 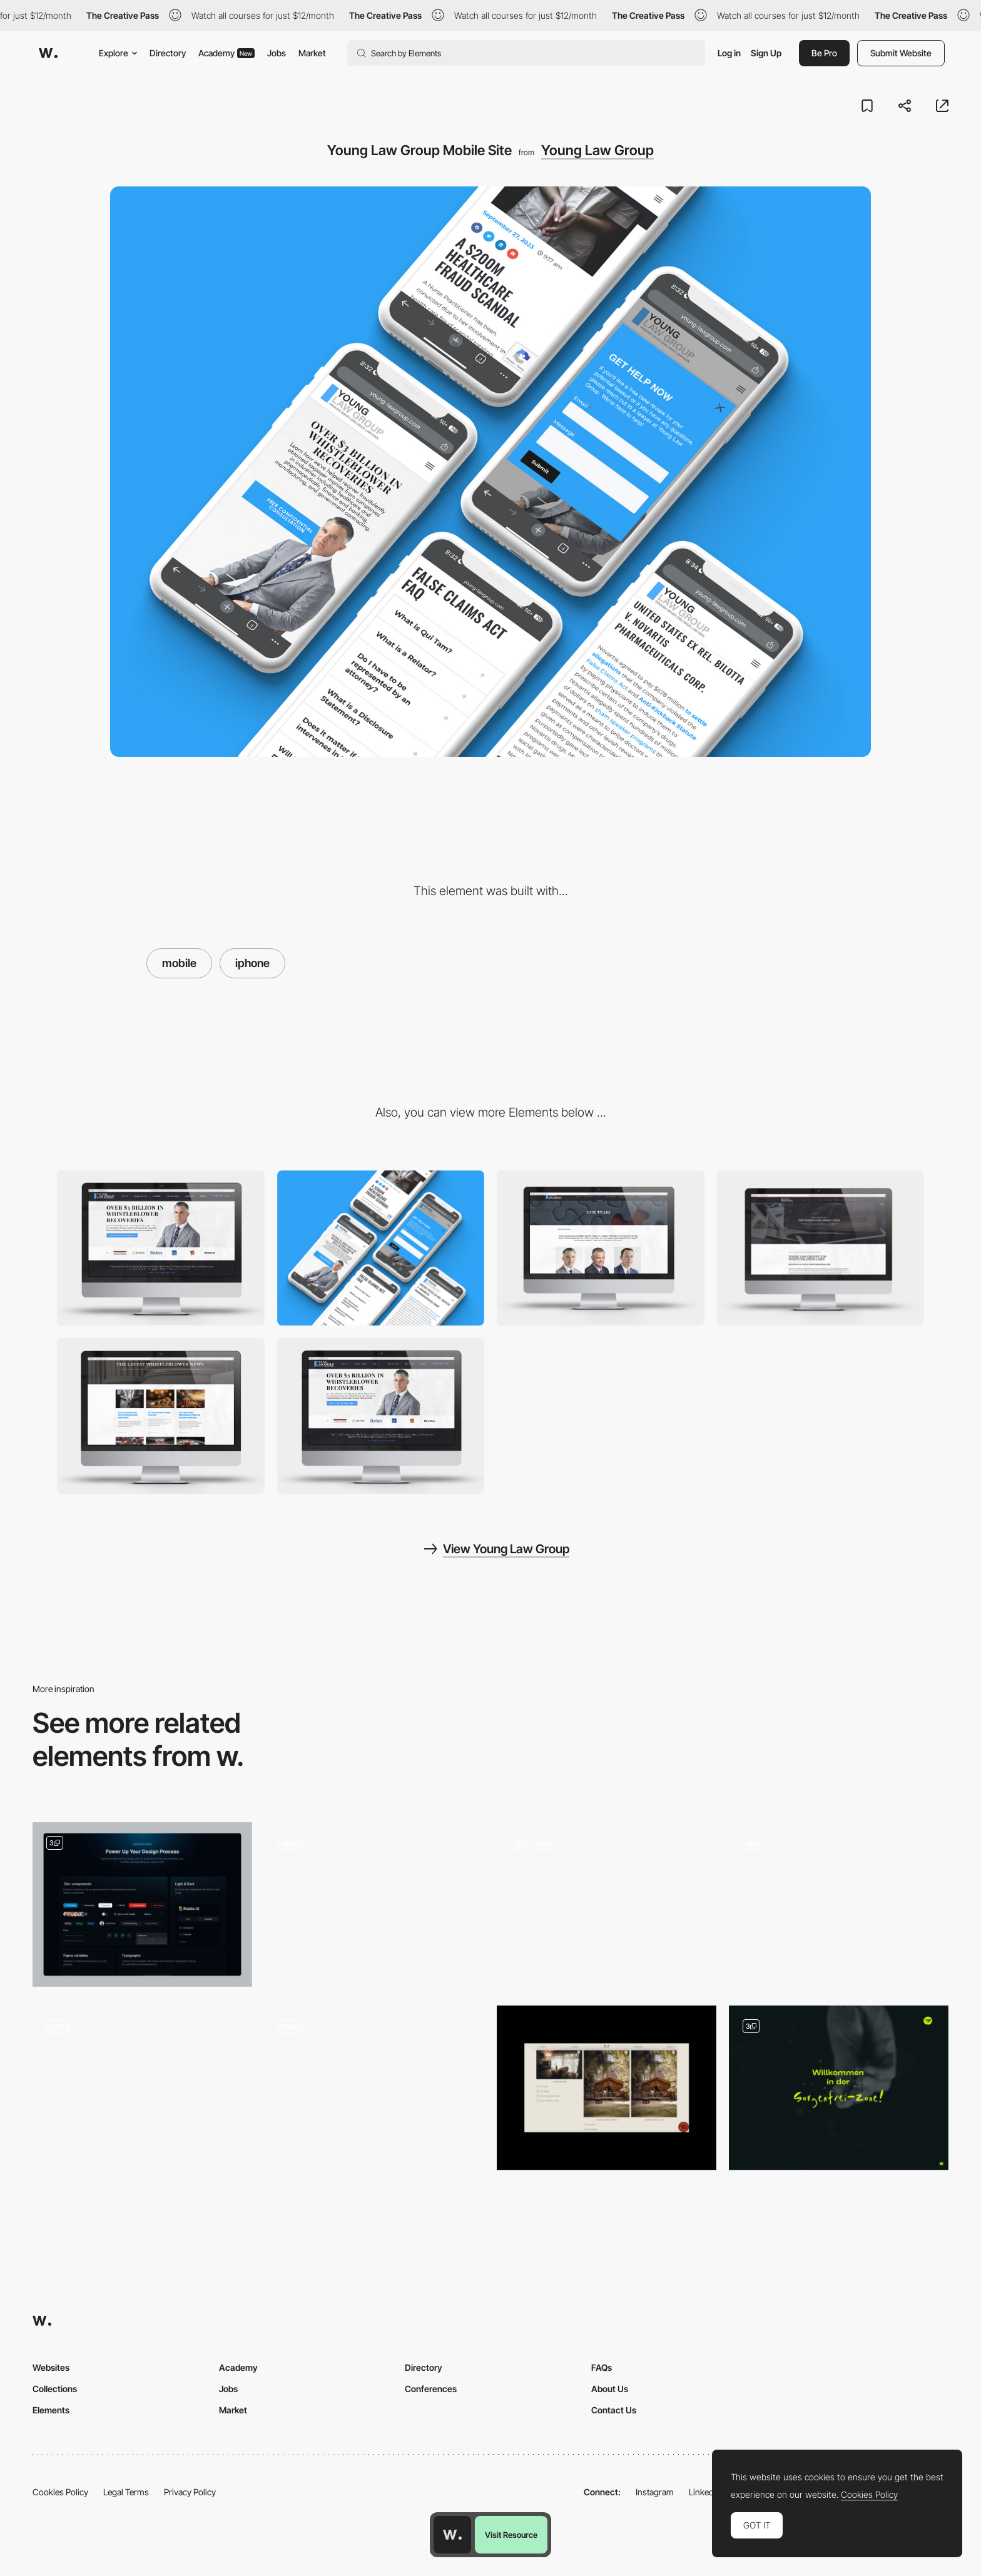 I want to click on FAQs, so click(x=601, y=2367).